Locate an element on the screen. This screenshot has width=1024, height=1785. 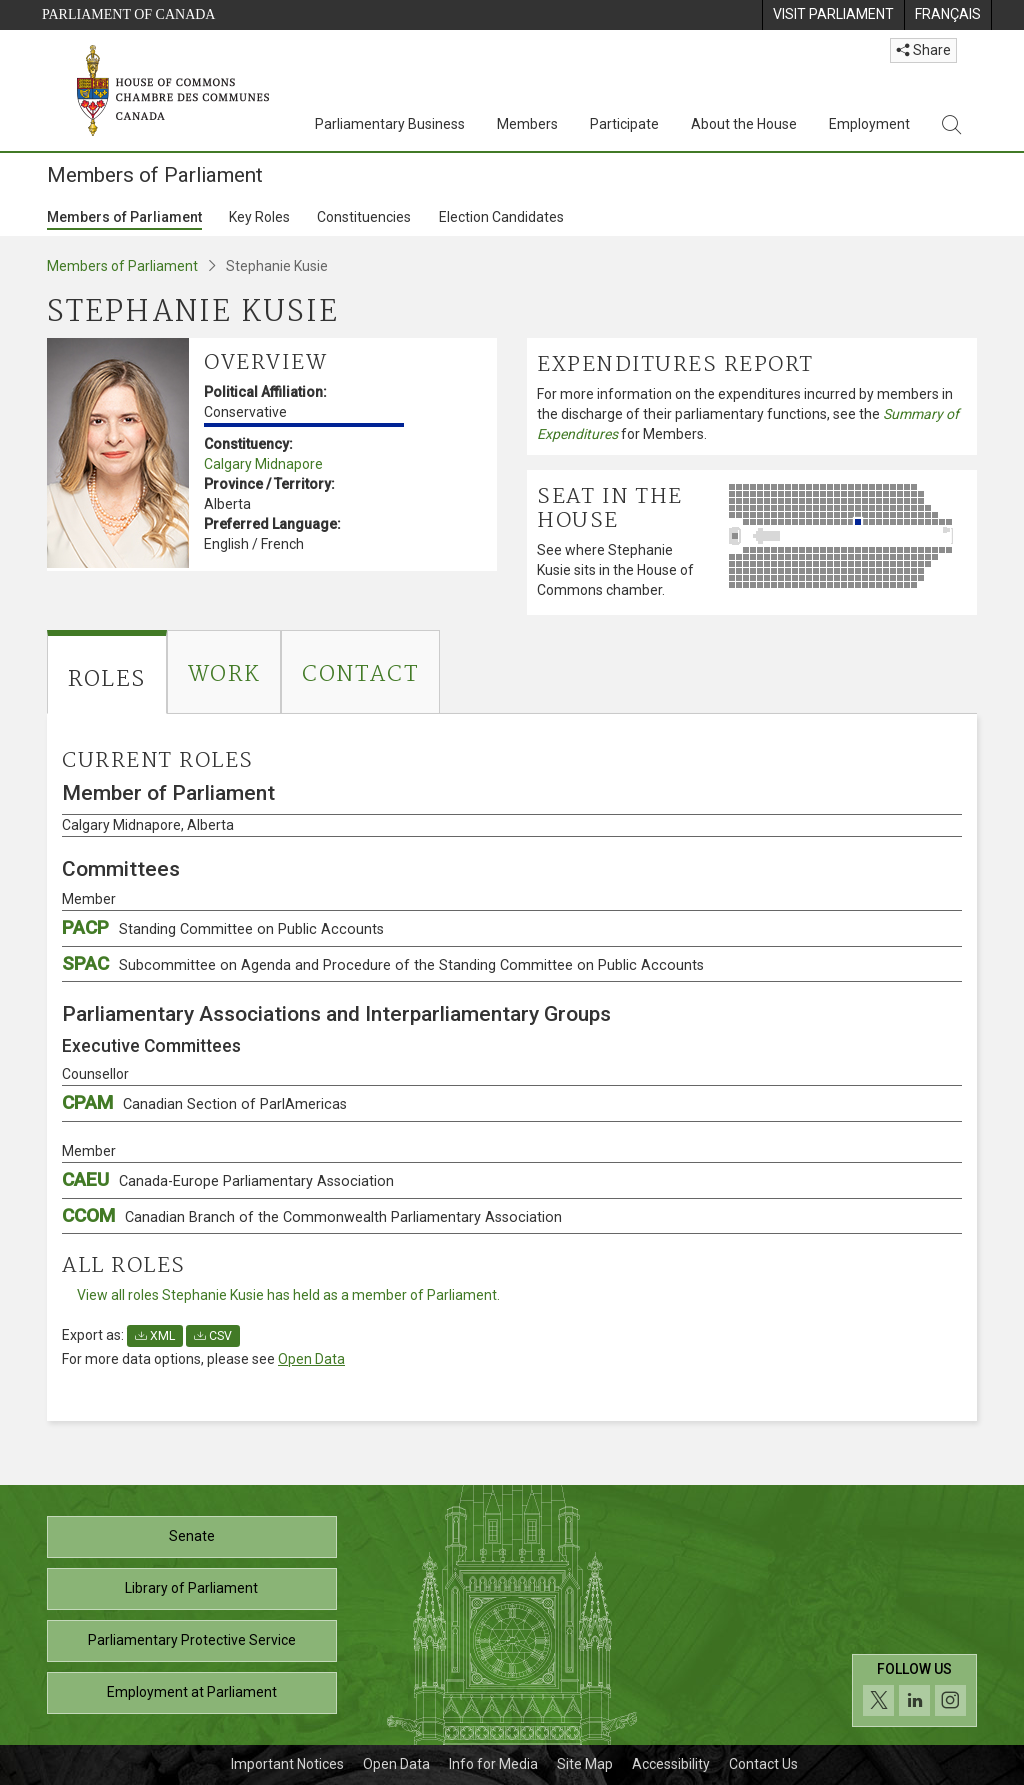
CSV is located at coordinates (213, 1336).